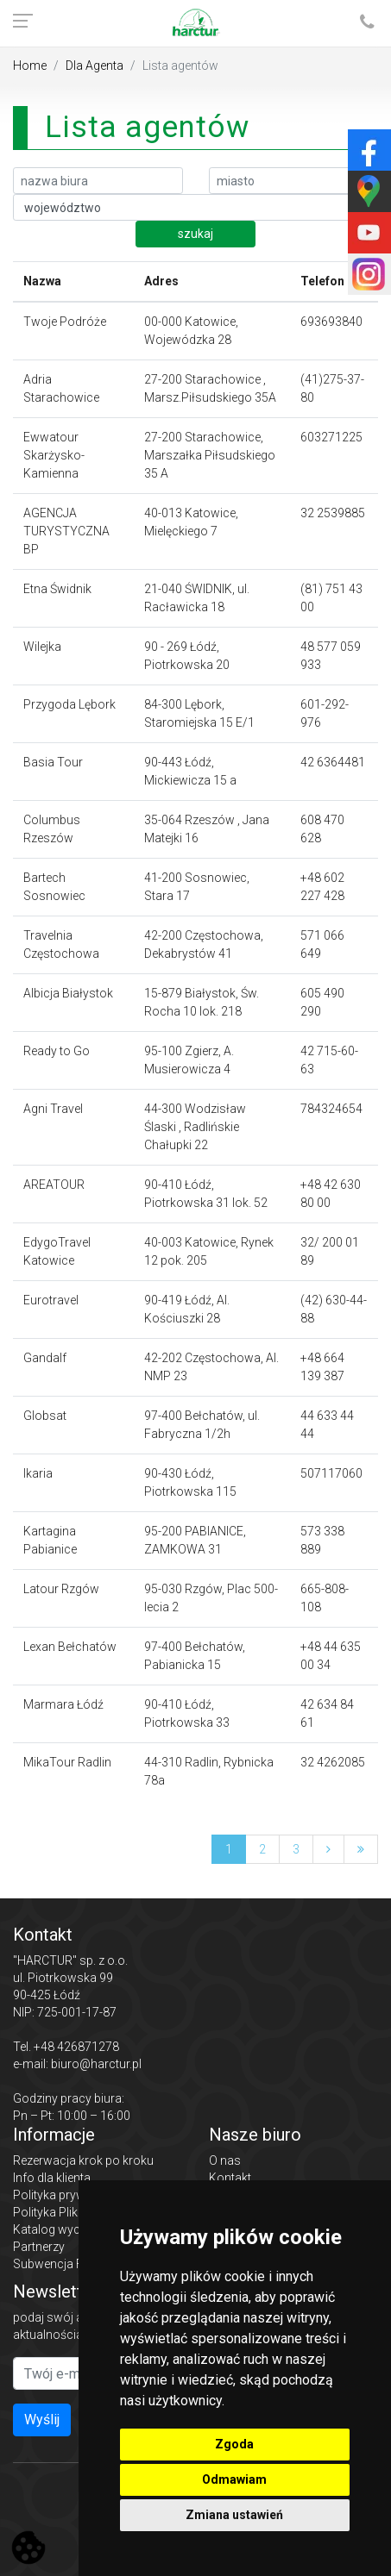 The image size is (391, 2576). What do you see at coordinates (195, 234) in the screenshot?
I see `szukaj` at bounding box center [195, 234].